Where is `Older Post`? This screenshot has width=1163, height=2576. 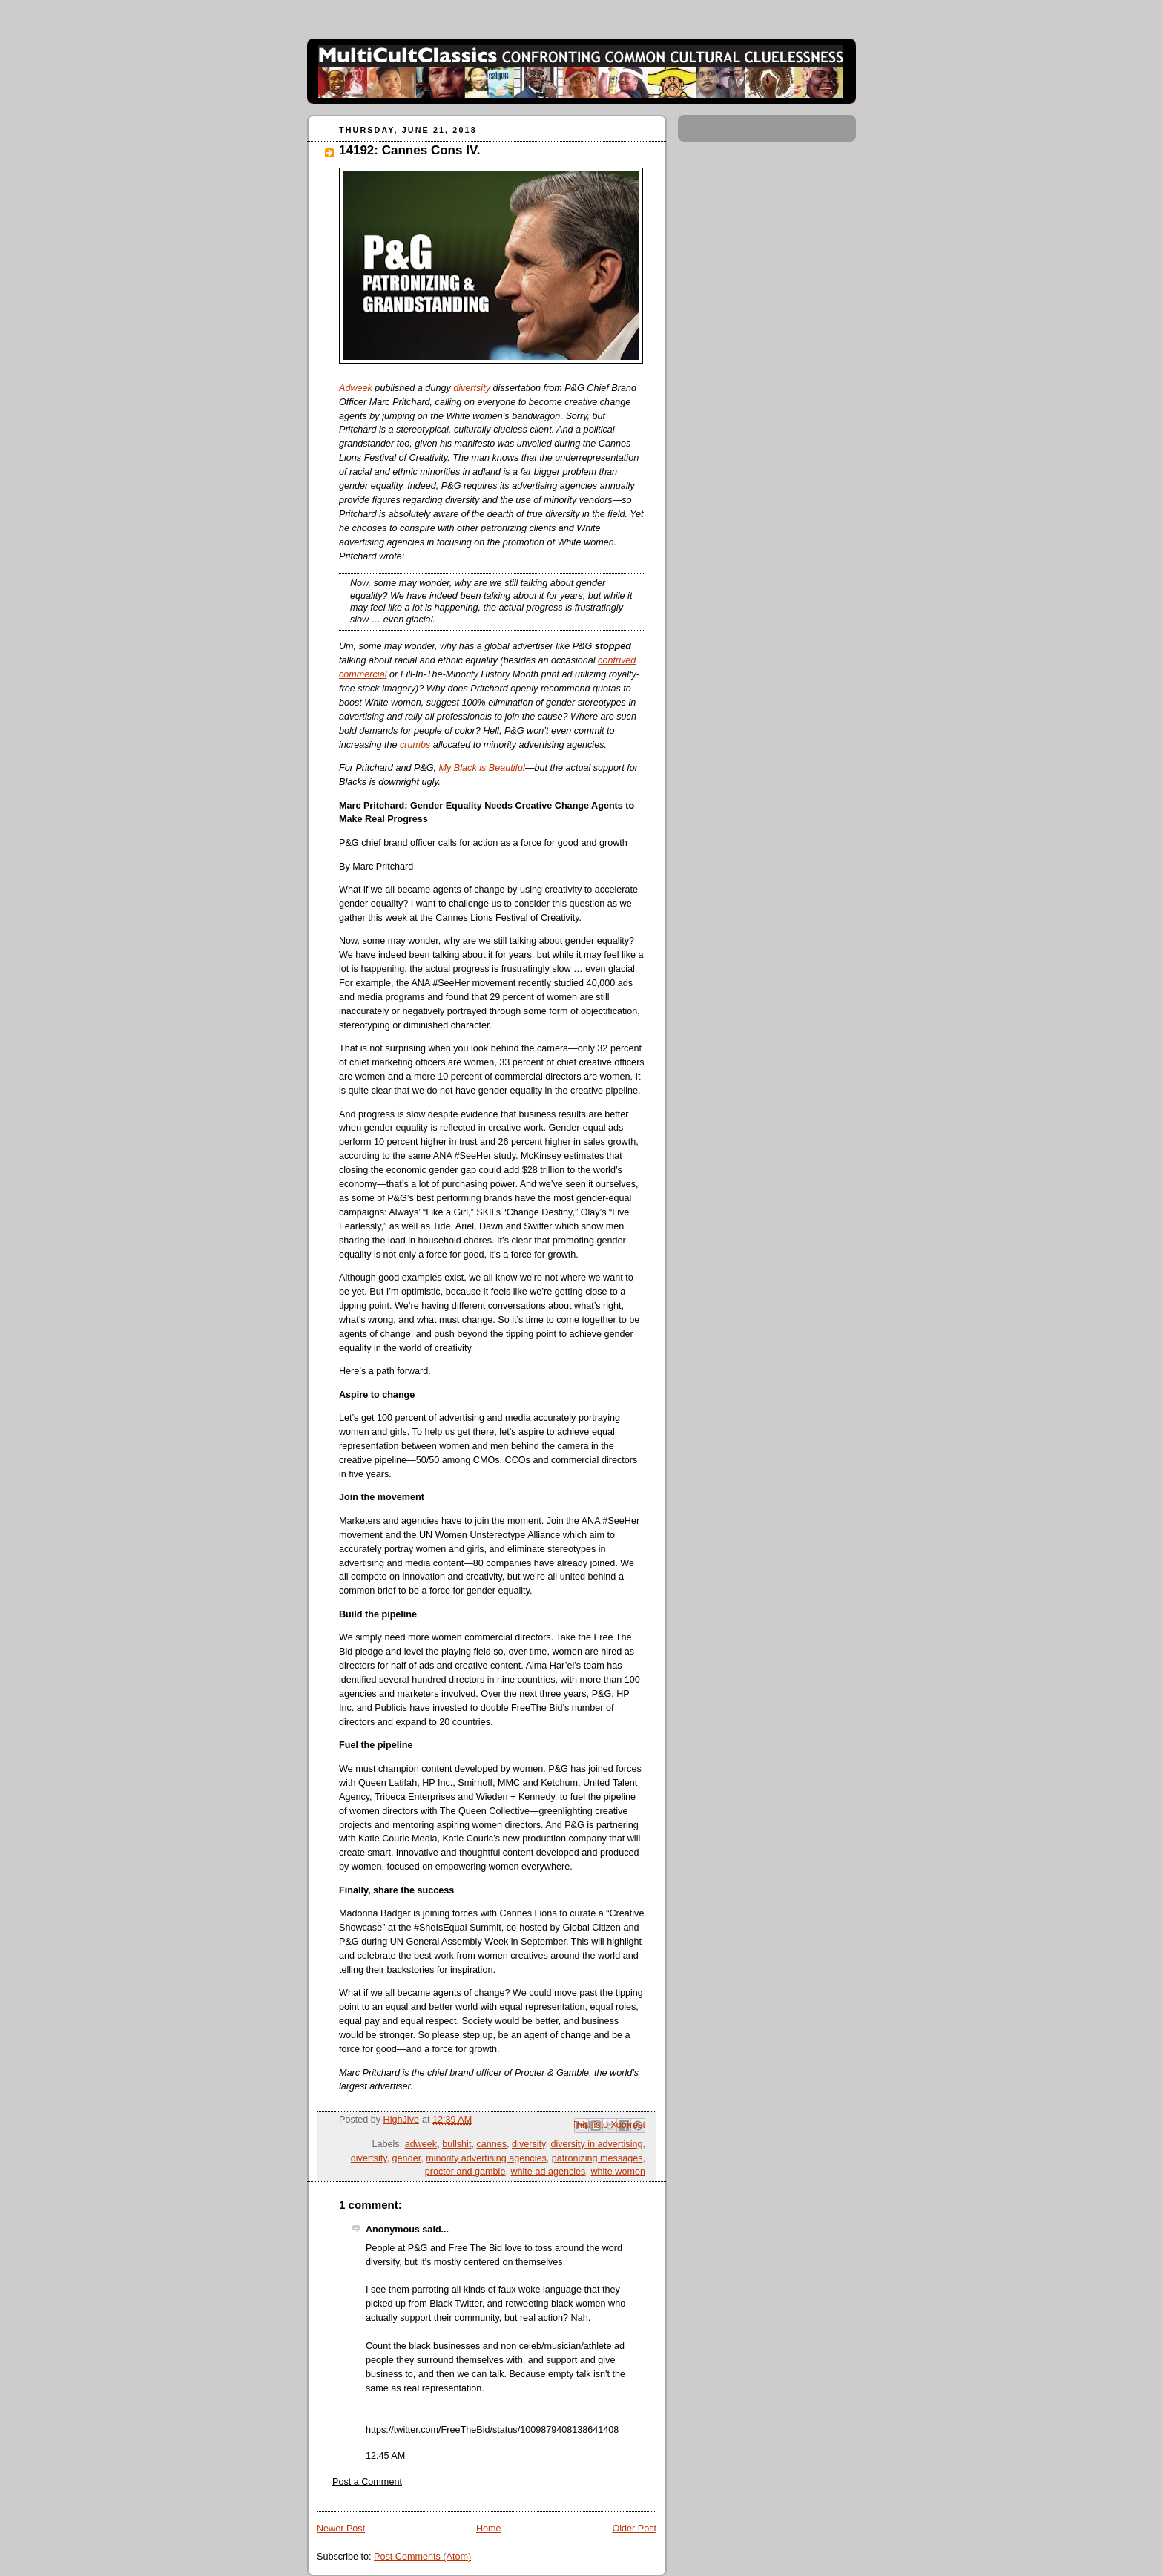 Older Post is located at coordinates (634, 2528).